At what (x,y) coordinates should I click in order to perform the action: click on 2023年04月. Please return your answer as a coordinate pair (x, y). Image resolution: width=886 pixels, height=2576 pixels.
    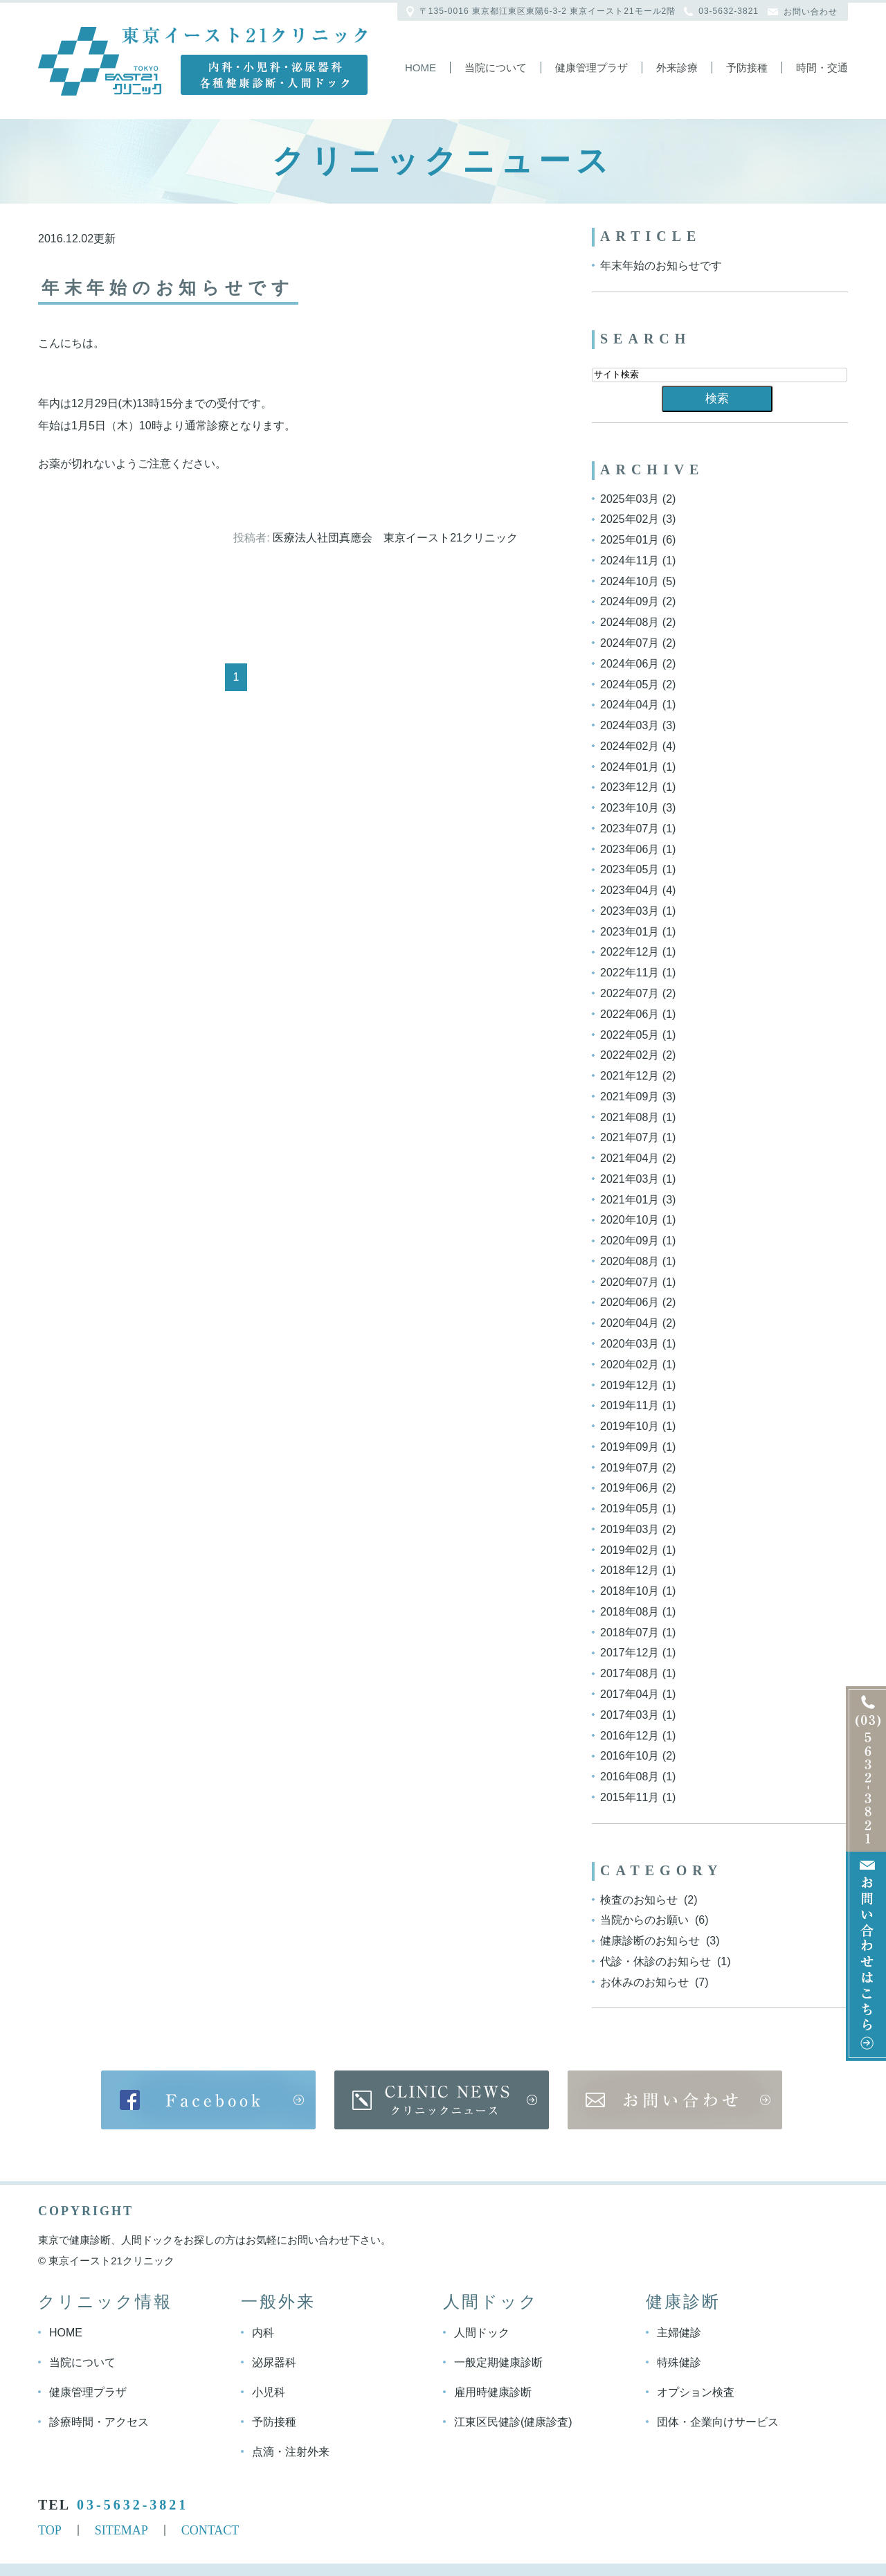
    Looking at the image, I should click on (629, 890).